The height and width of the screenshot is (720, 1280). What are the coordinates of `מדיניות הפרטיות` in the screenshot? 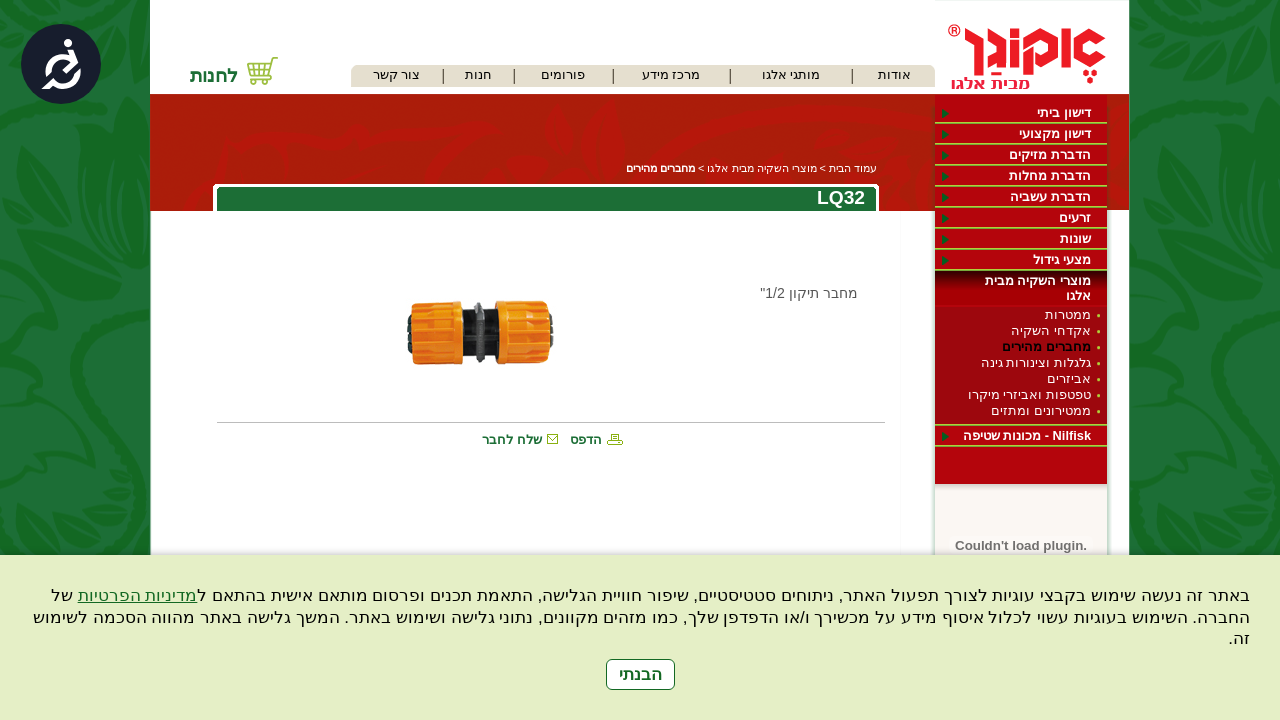 It's located at (138, 595).